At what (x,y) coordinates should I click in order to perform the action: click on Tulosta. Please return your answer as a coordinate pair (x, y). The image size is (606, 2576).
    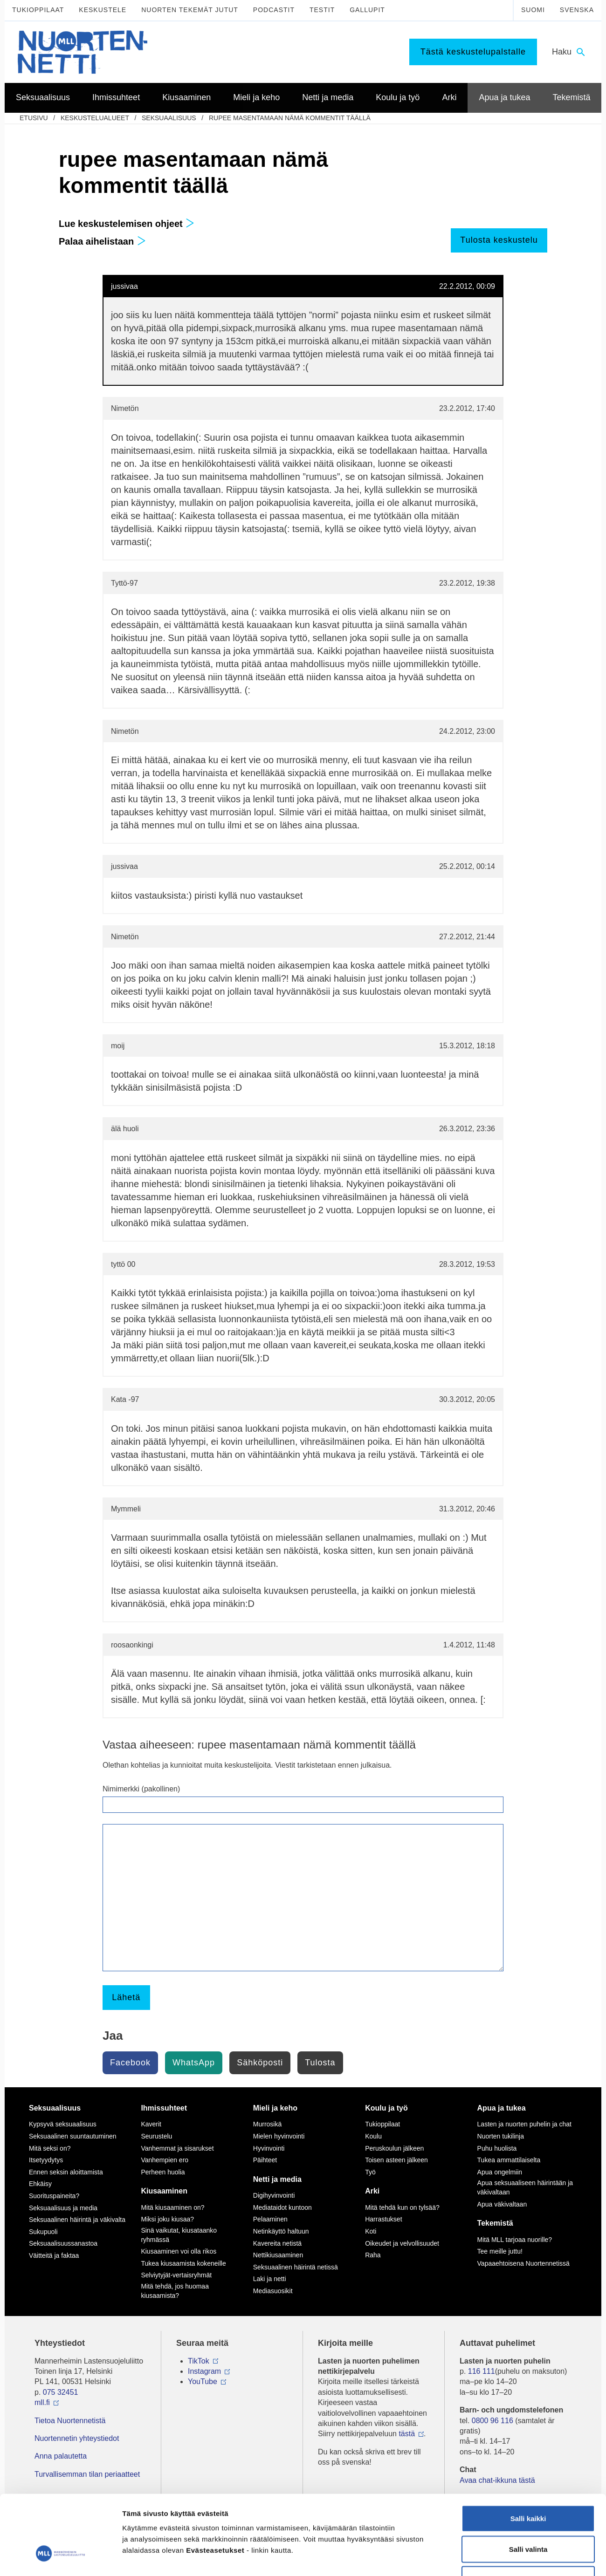
    Looking at the image, I should click on (320, 2062).